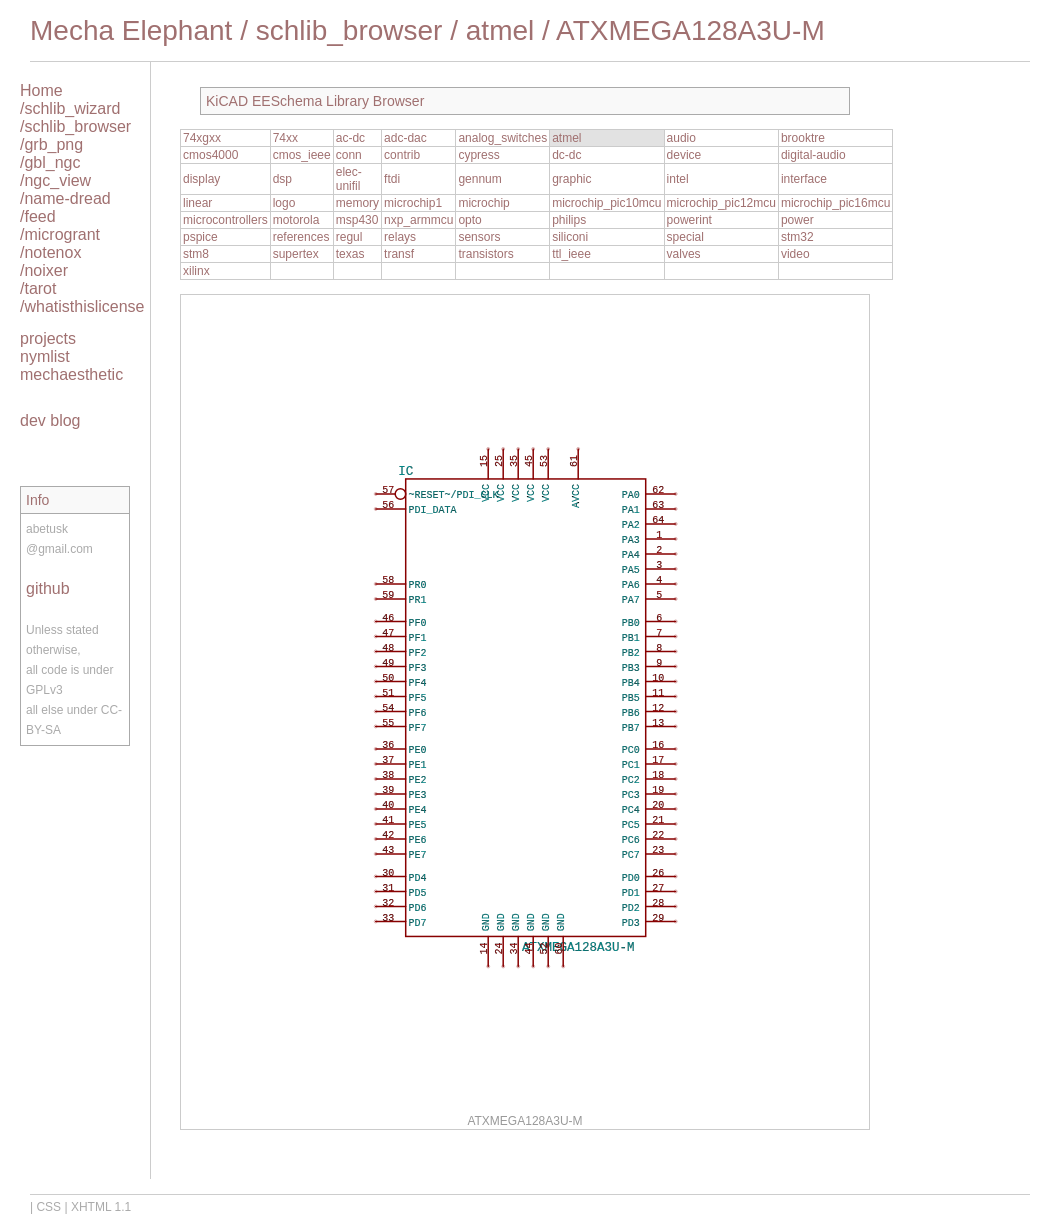 The height and width of the screenshot is (1214, 1062). I want to click on CSS, so click(48, 1207).